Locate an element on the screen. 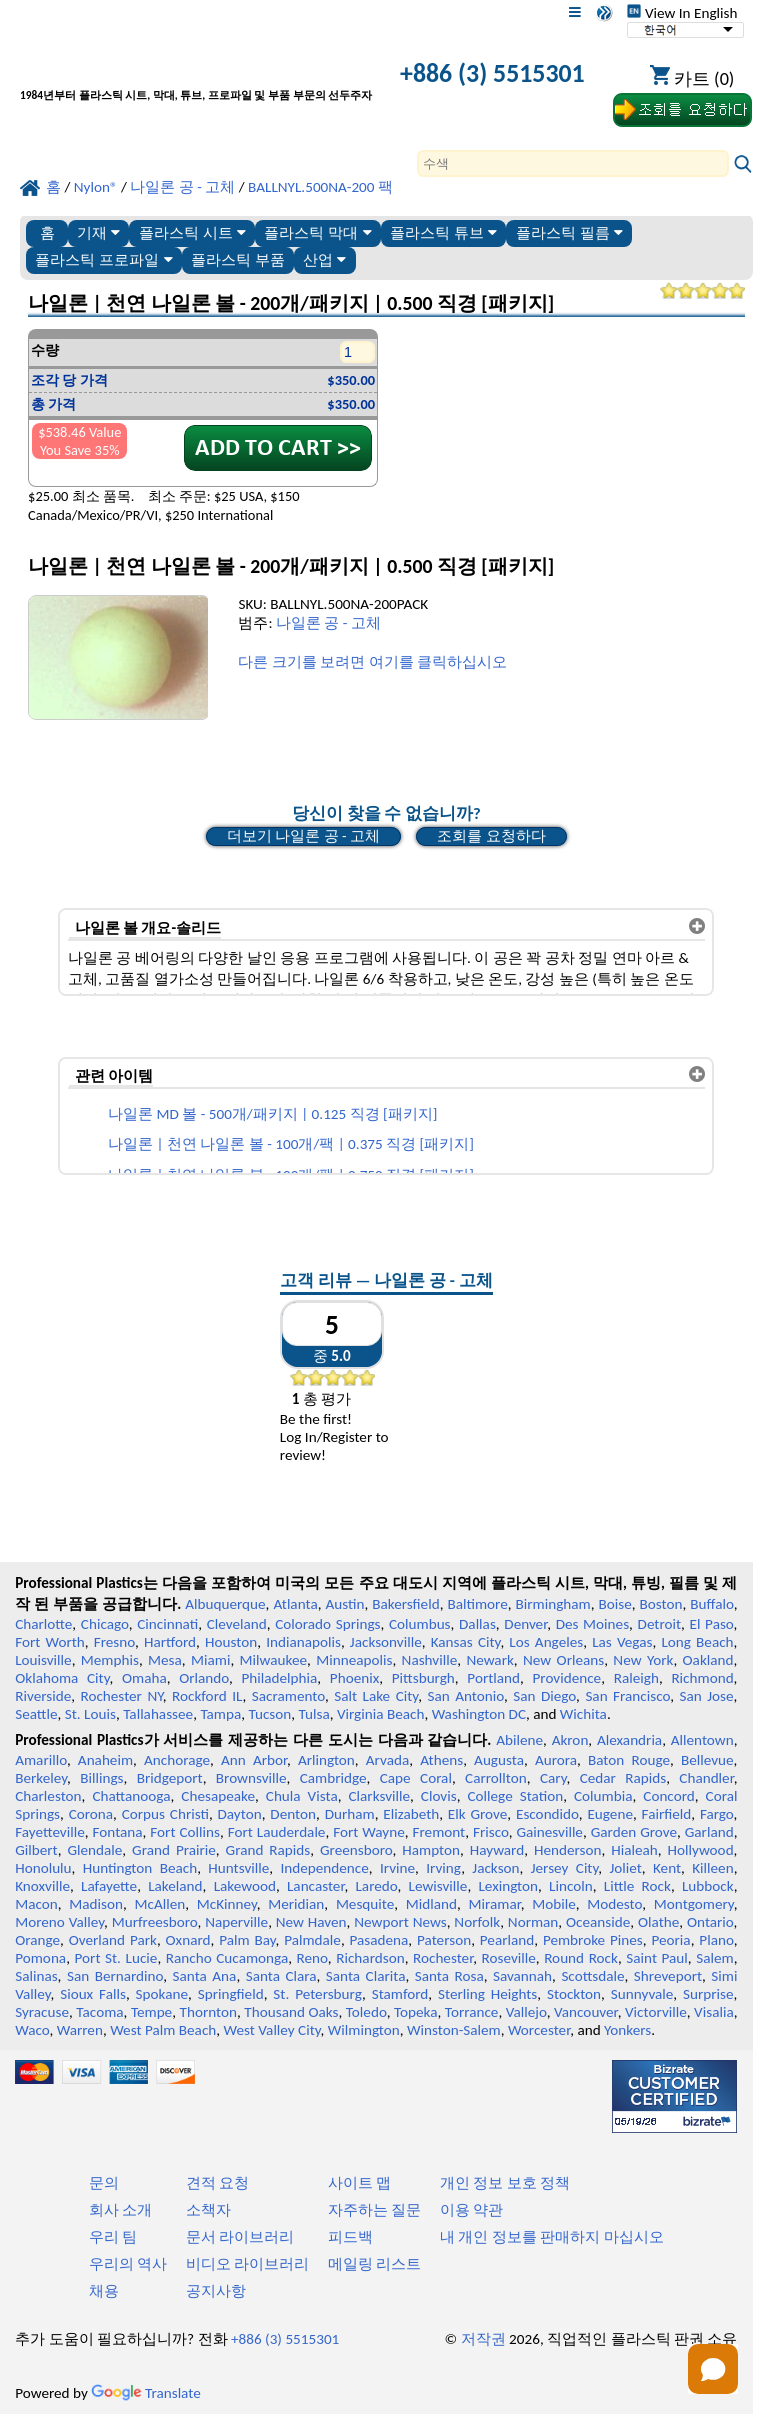  Norfolk is located at coordinates (477, 1922).